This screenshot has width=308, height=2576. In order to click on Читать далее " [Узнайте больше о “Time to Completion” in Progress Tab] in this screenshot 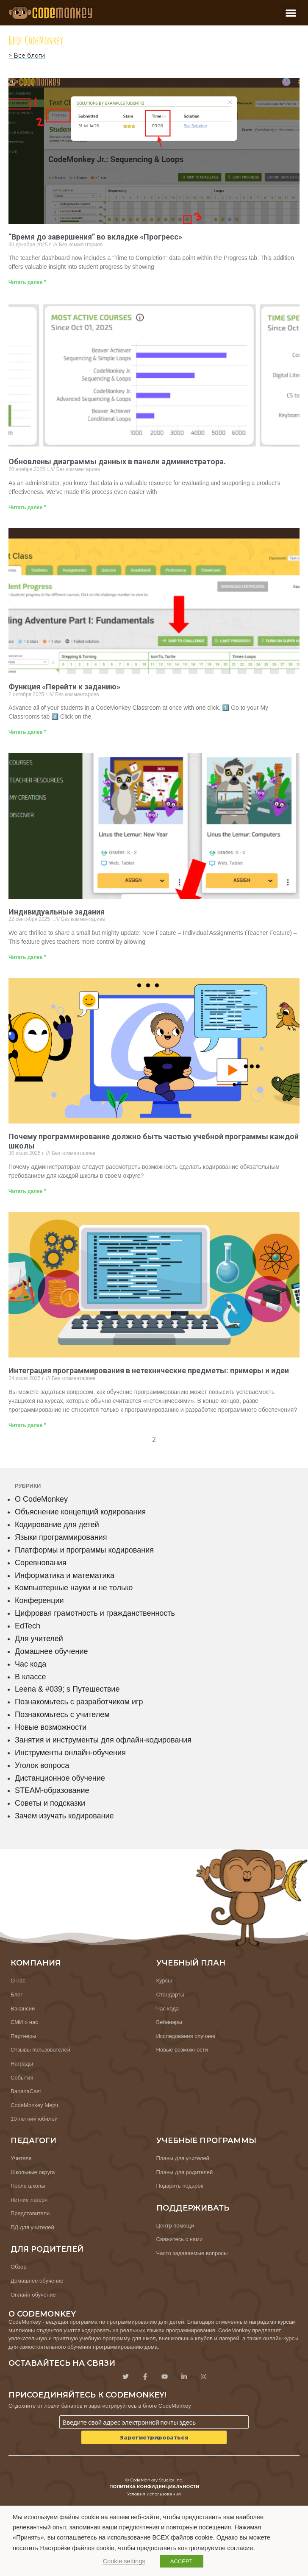, I will do `click(27, 282)`.